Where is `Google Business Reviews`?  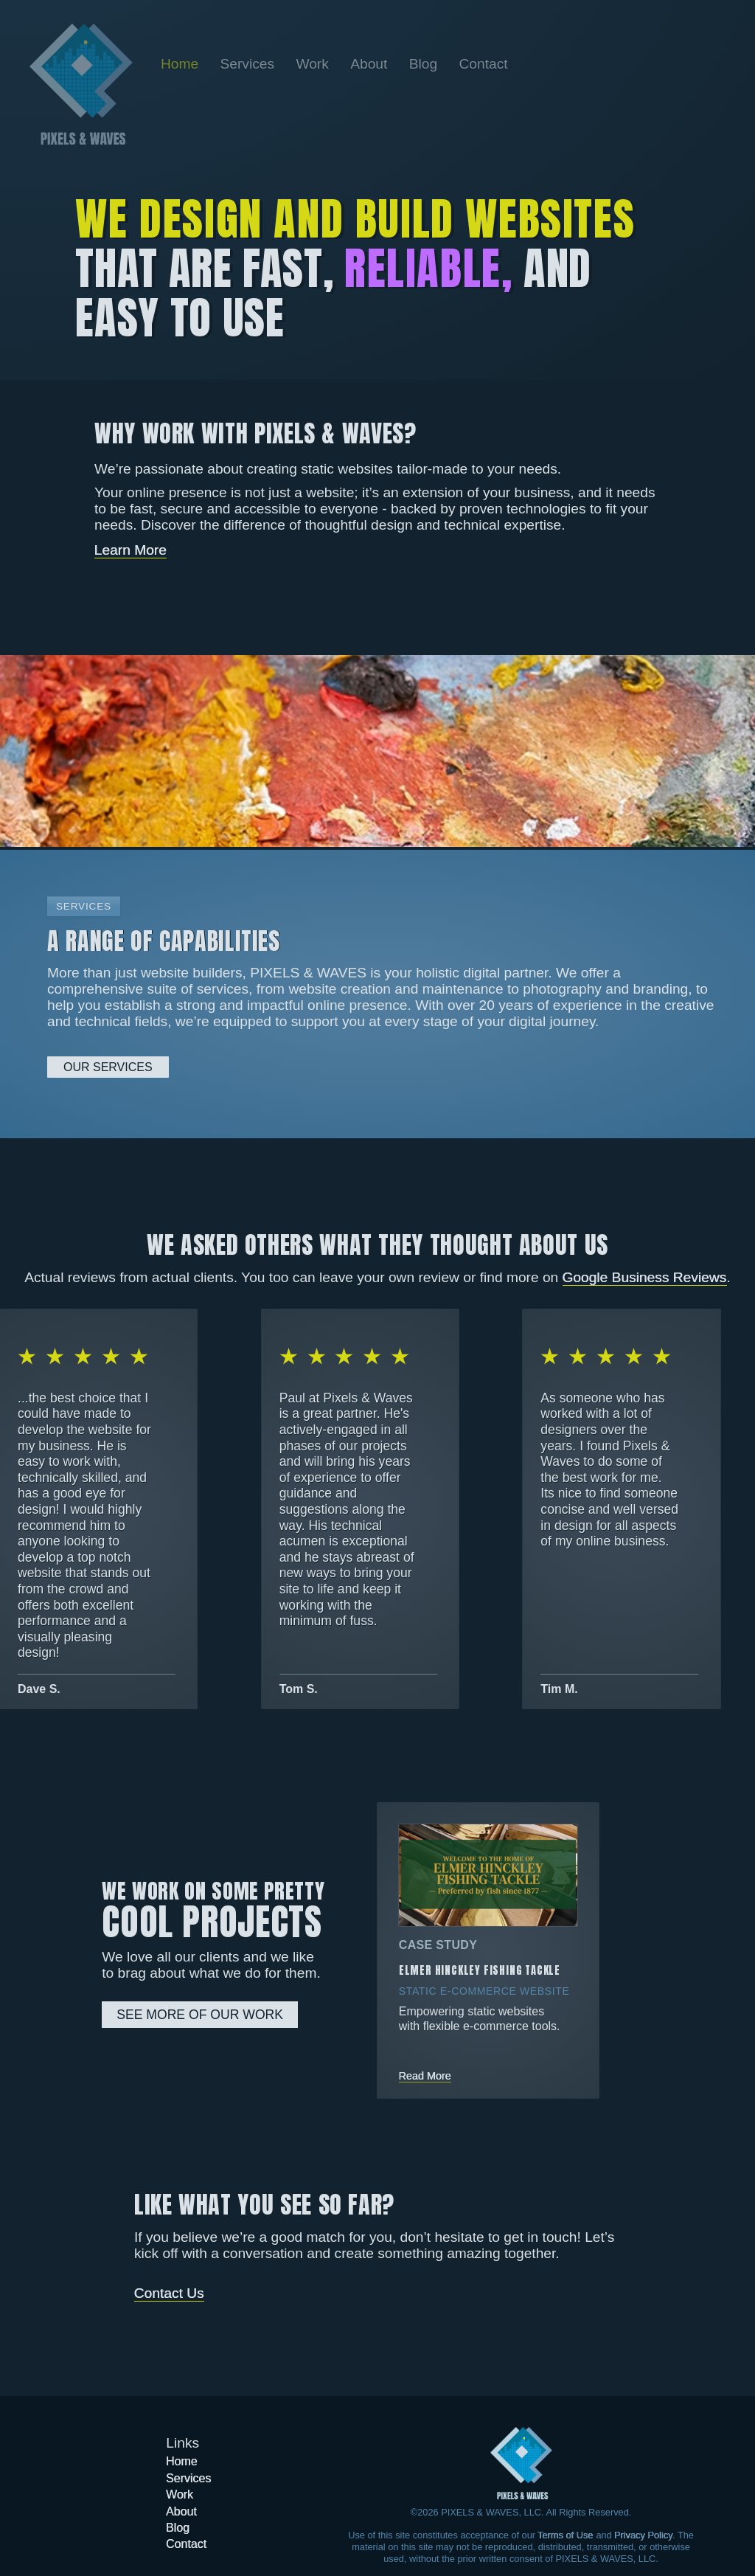 Google Business Reviews is located at coordinates (645, 1277).